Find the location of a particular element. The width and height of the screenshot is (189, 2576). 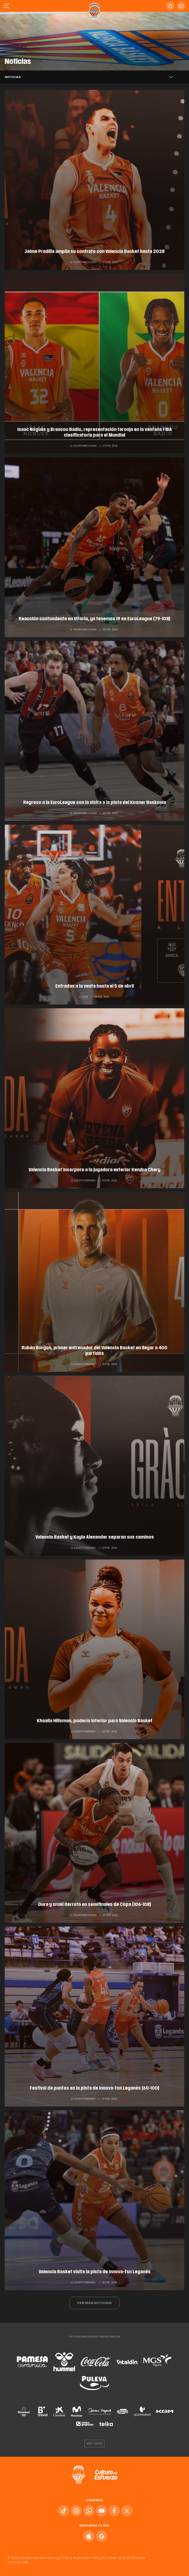

Club is located at coordinates (84, 997).